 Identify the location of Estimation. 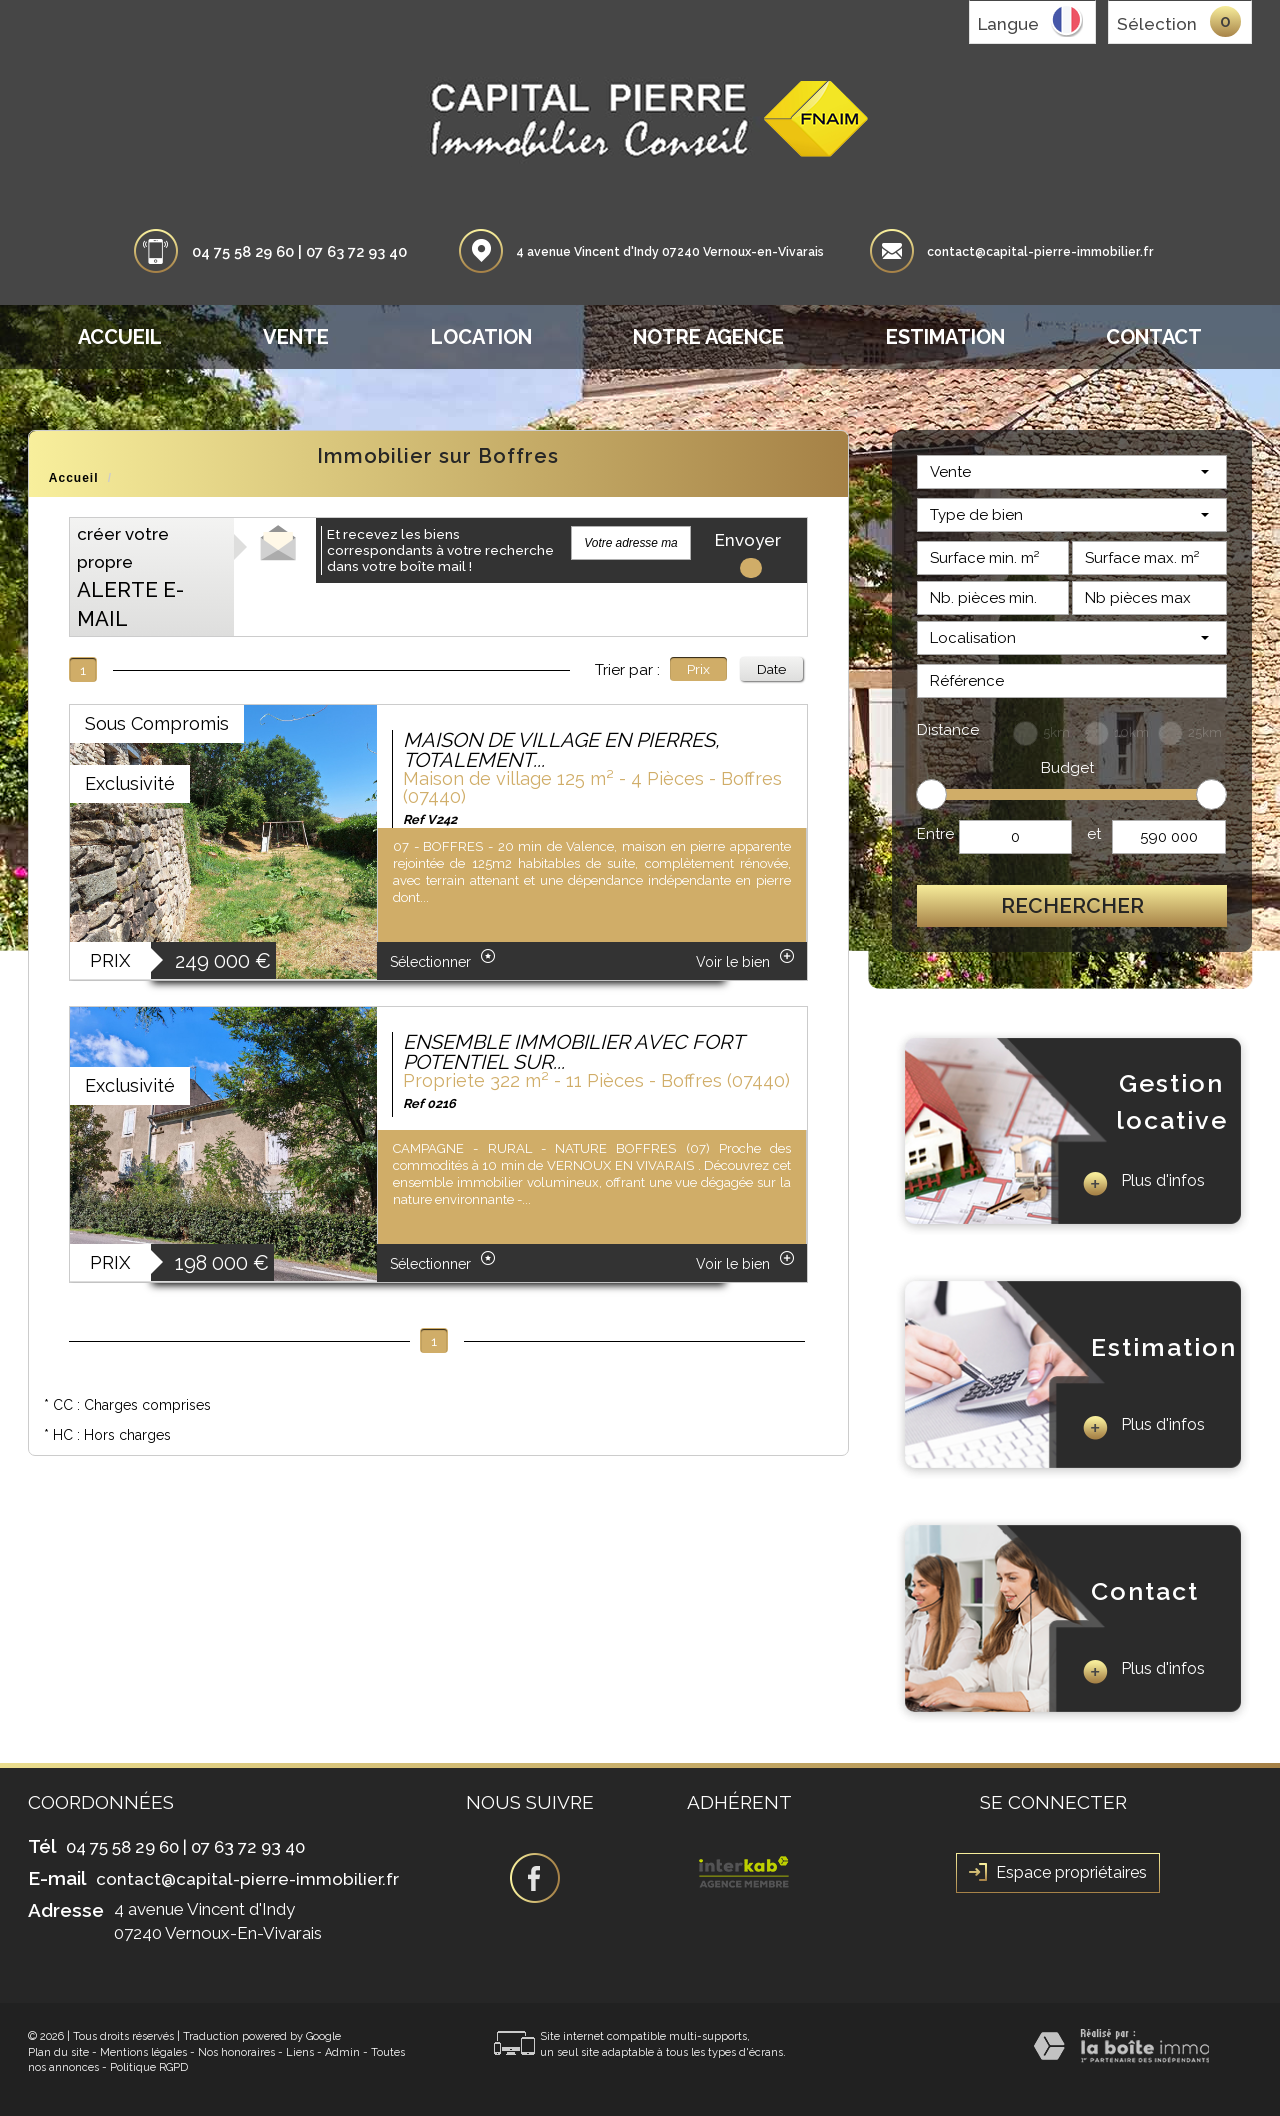
(945, 337).